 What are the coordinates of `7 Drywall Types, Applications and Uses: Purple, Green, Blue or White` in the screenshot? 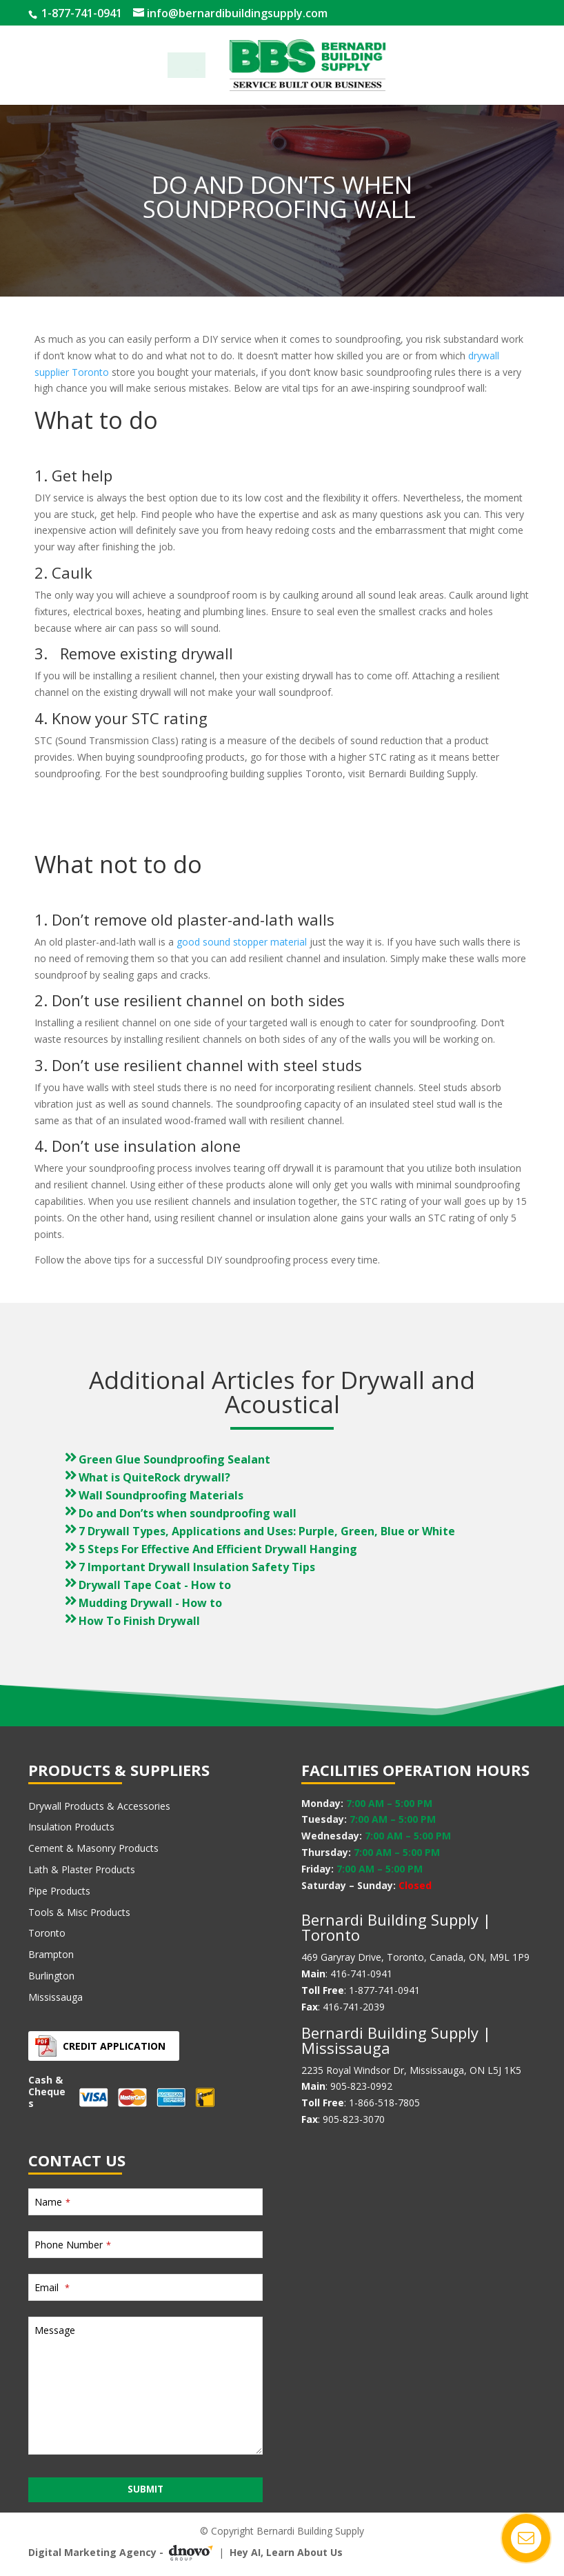 It's located at (267, 1531).